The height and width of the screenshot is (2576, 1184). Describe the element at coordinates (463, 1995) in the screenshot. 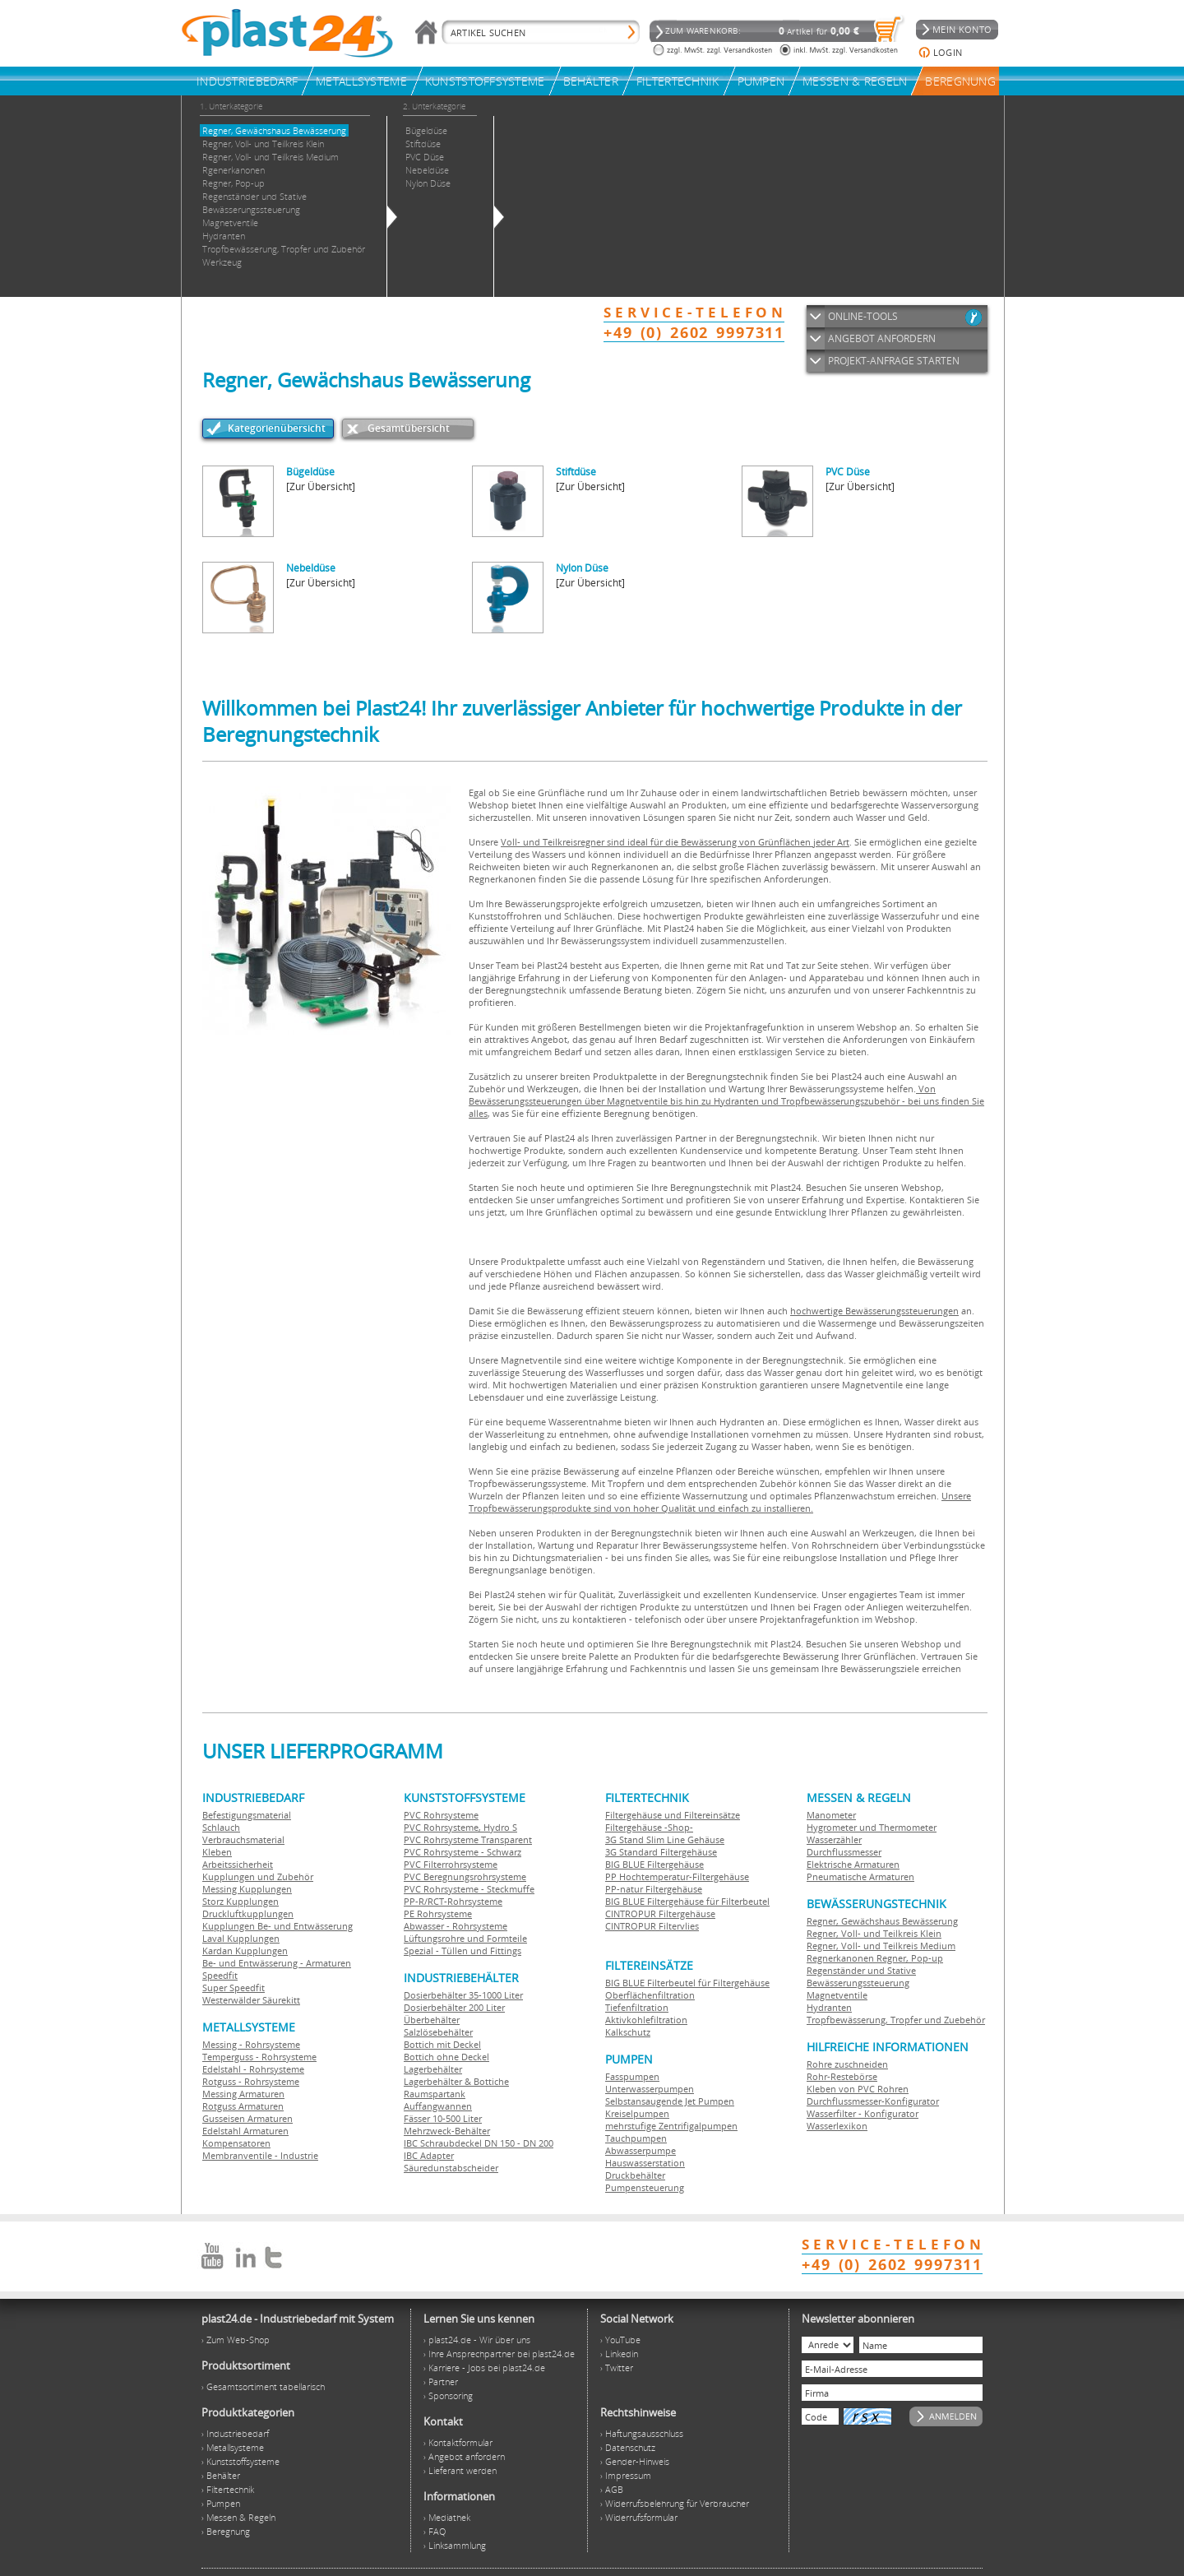

I see `Dosierbehälter 35-1000 Liter` at that location.